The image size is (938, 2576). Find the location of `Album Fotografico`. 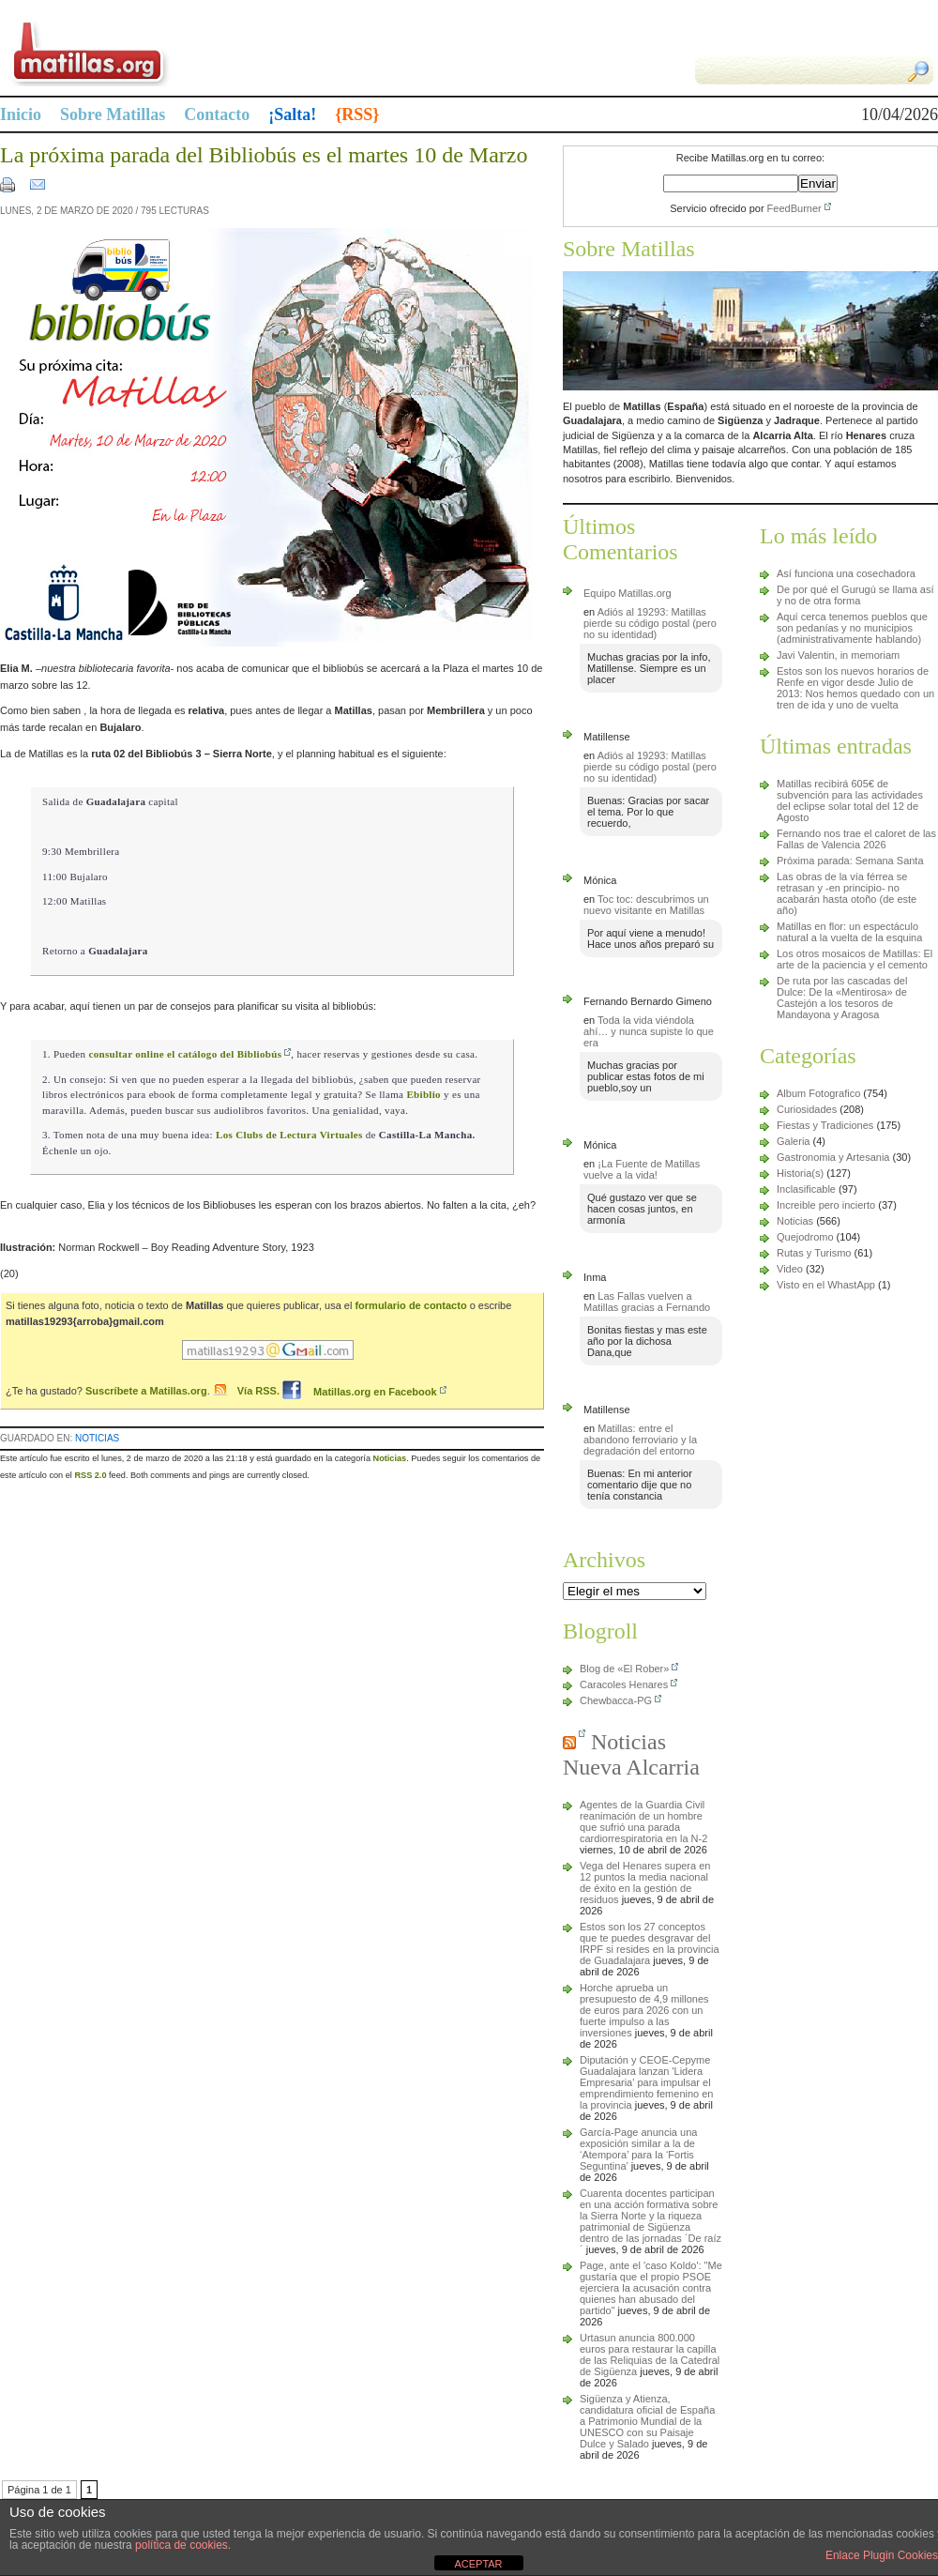

Album Fotografico is located at coordinates (818, 1093).